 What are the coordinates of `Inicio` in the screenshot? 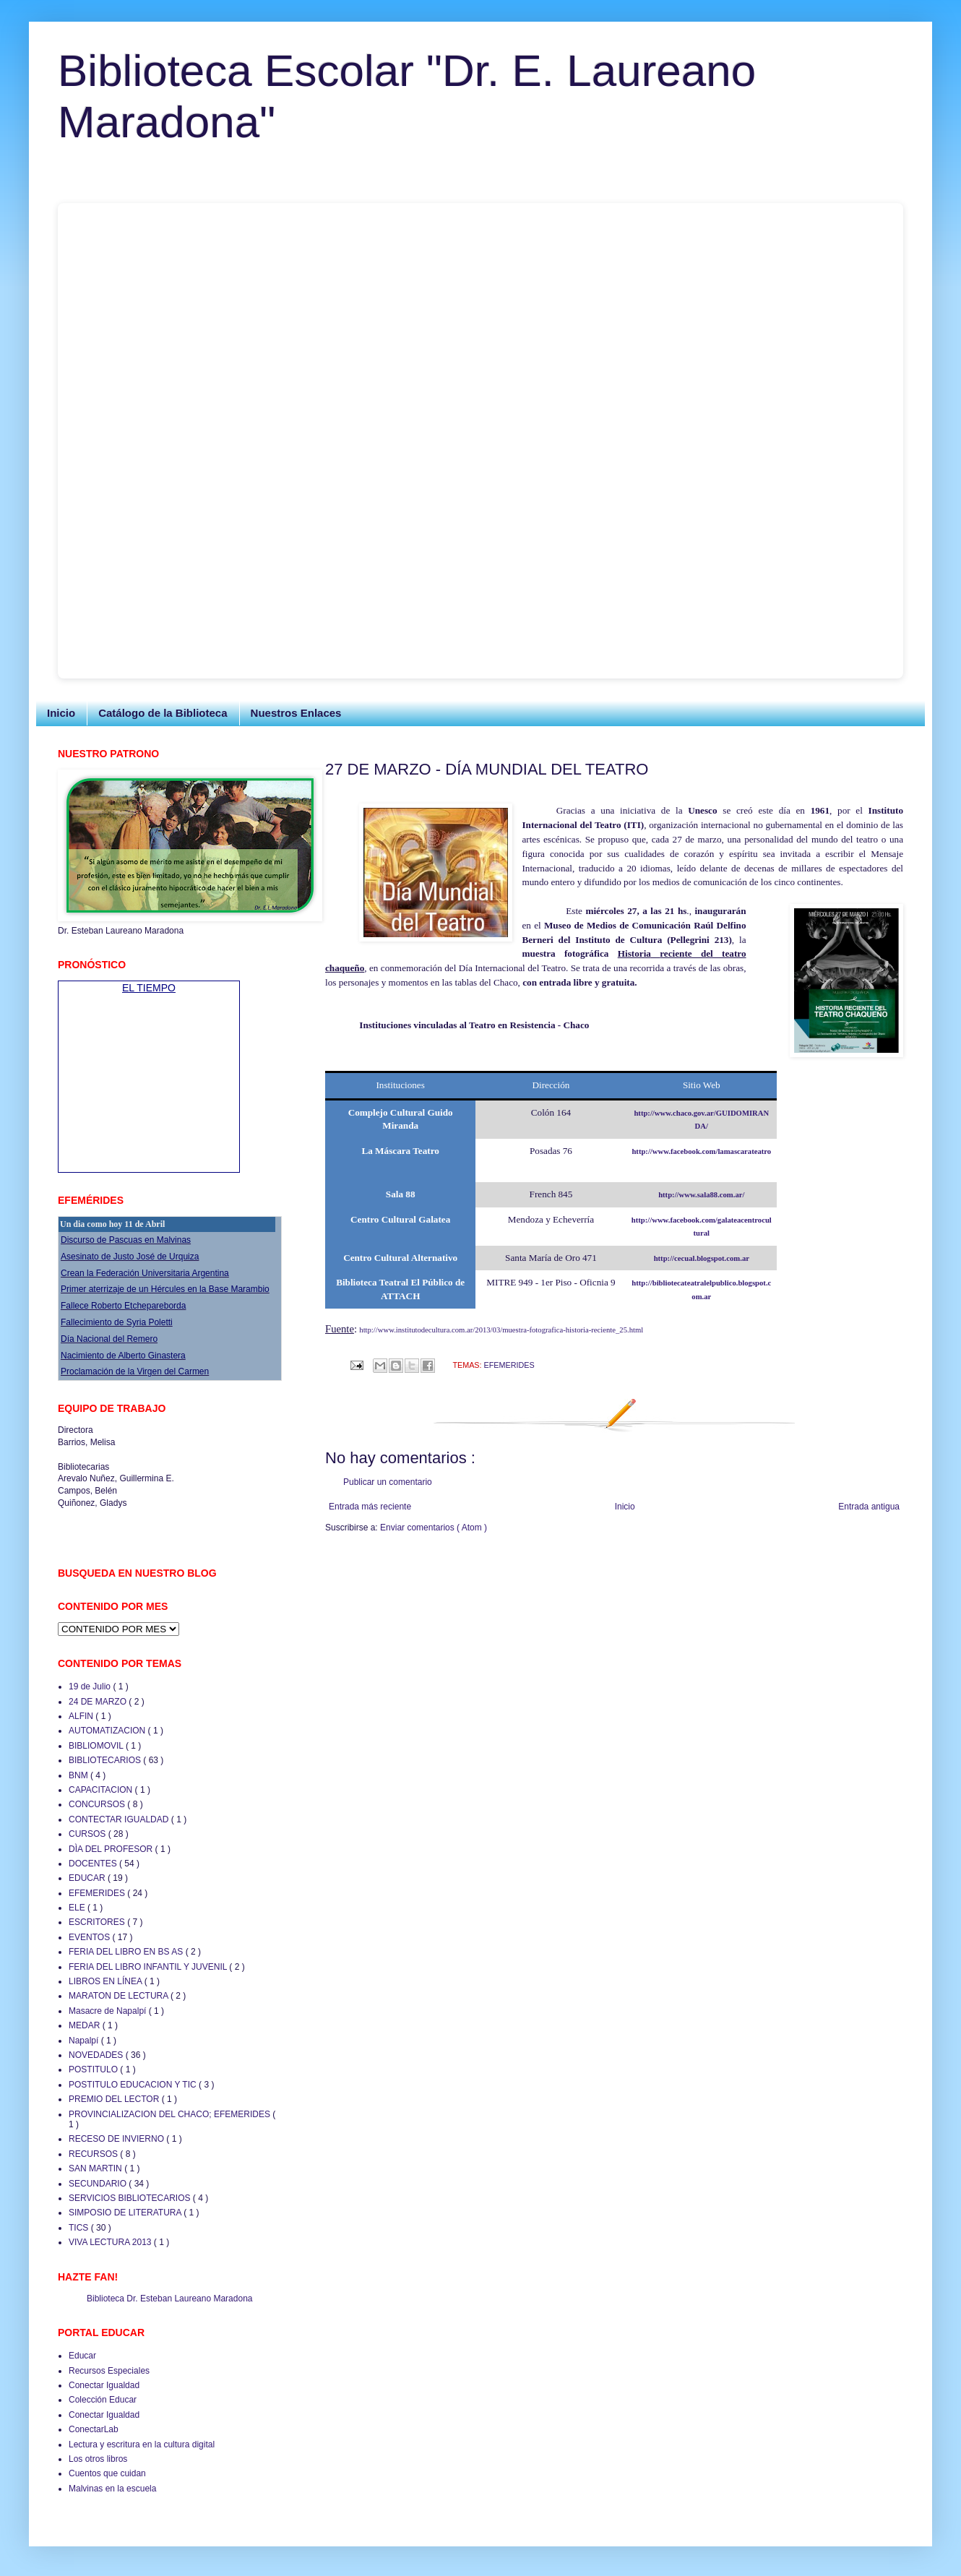 It's located at (61, 713).